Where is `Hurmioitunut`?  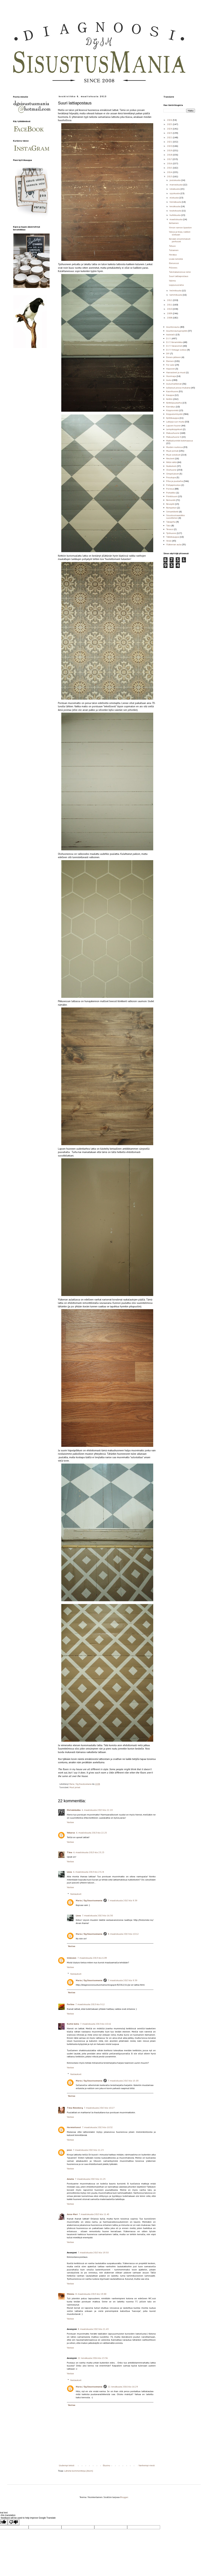
Hurmioitunut is located at coordinates (74, 2127).